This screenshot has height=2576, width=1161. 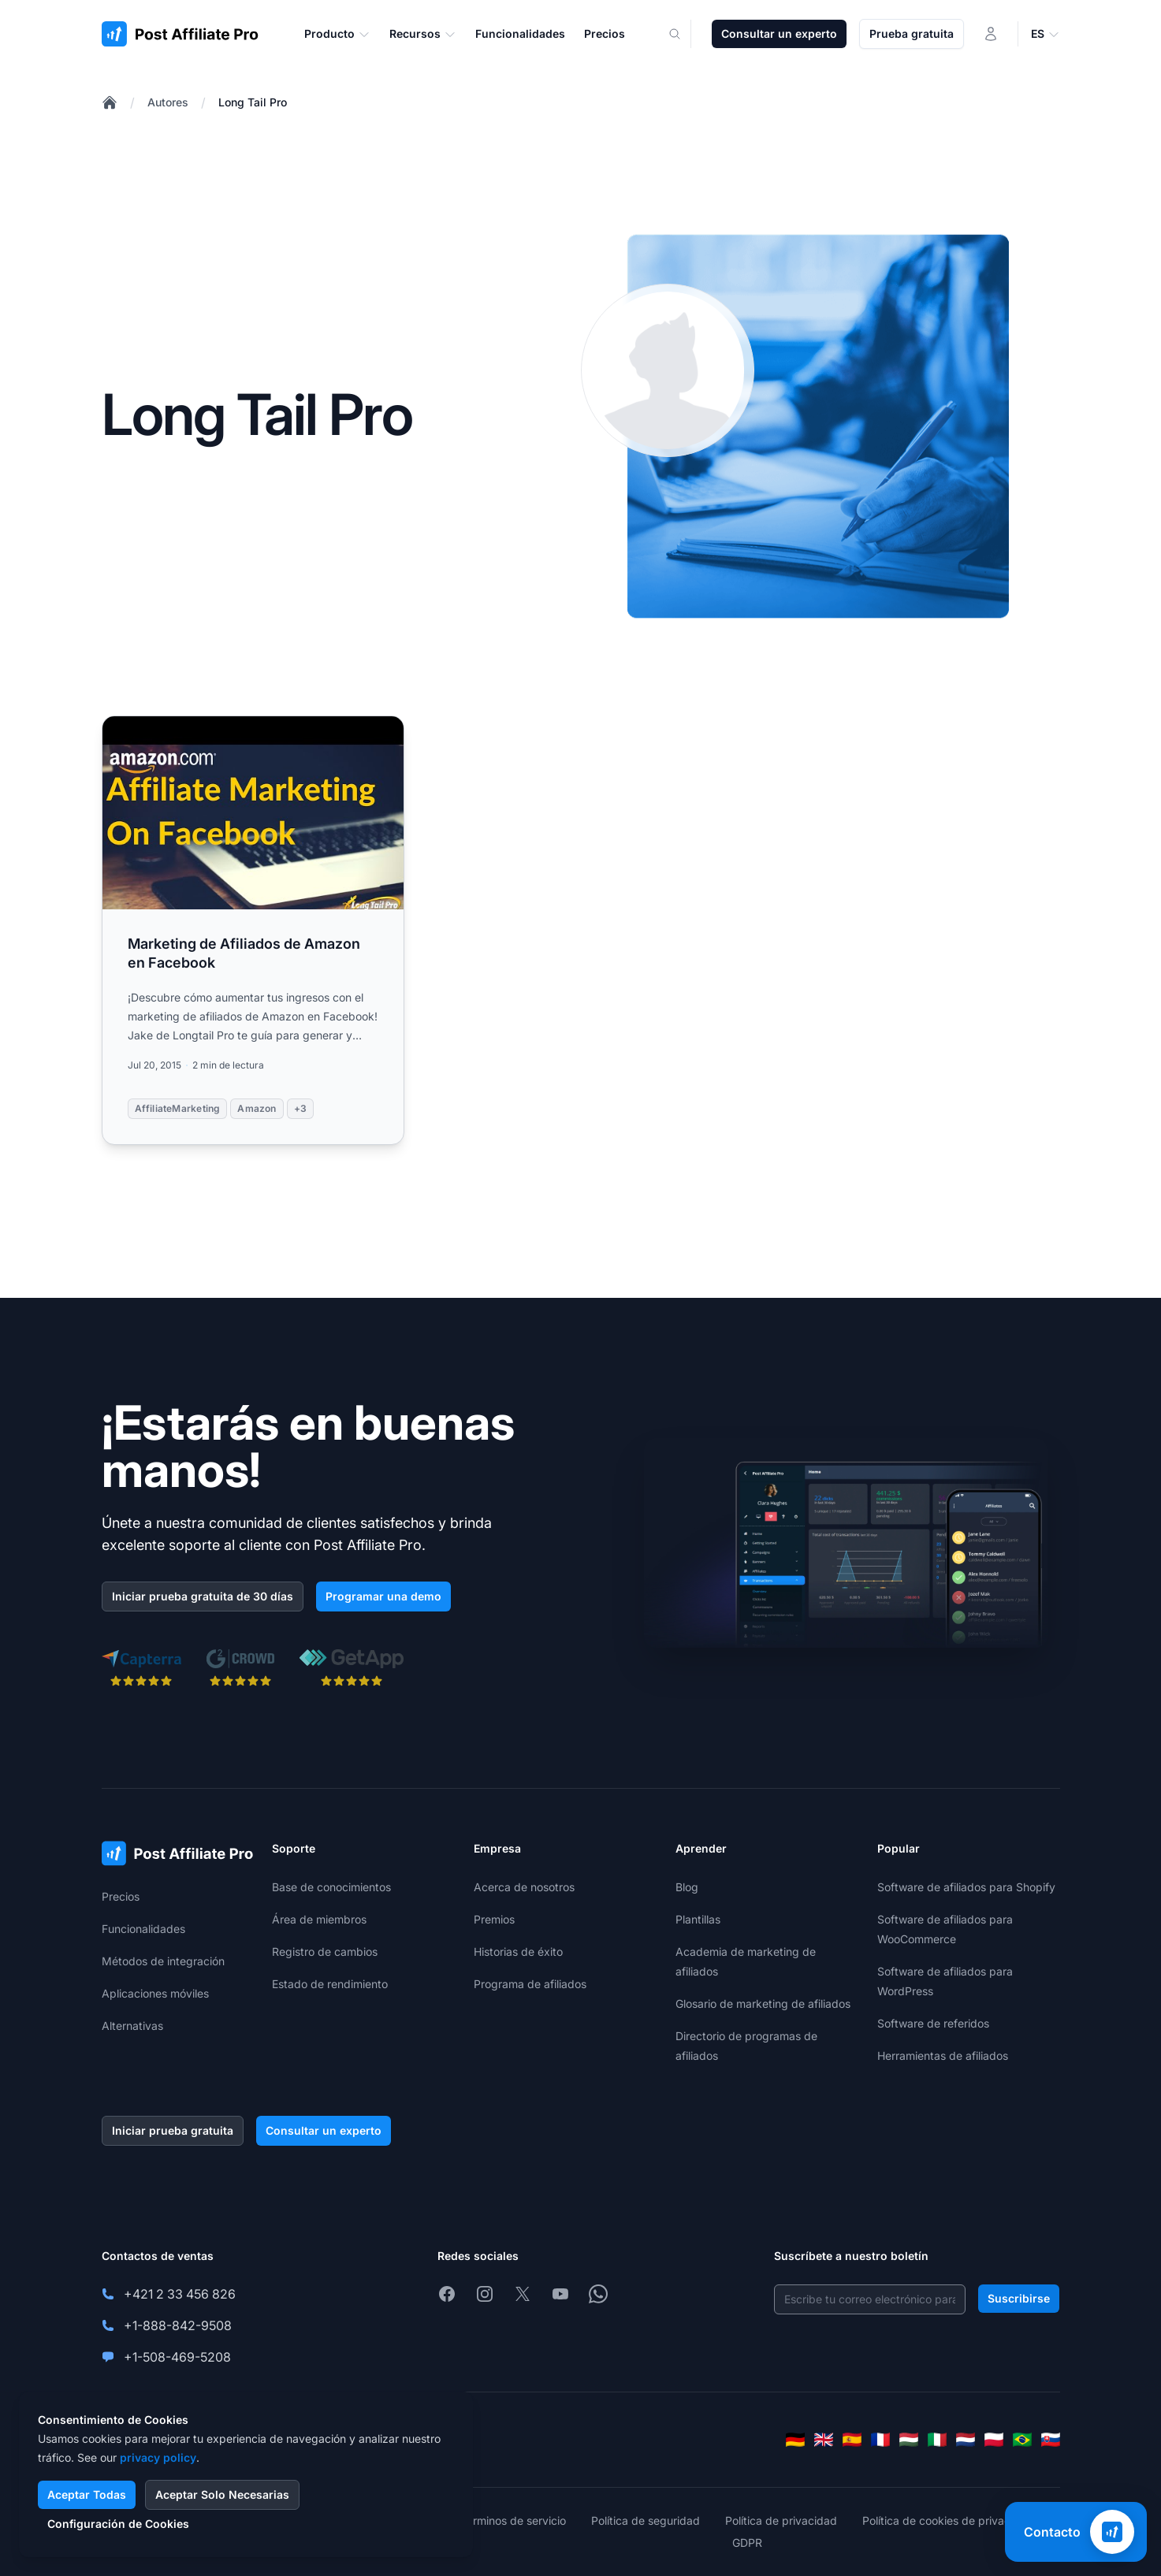 I want to click on Configuración de Cookies, so click(x=118, y=2523).